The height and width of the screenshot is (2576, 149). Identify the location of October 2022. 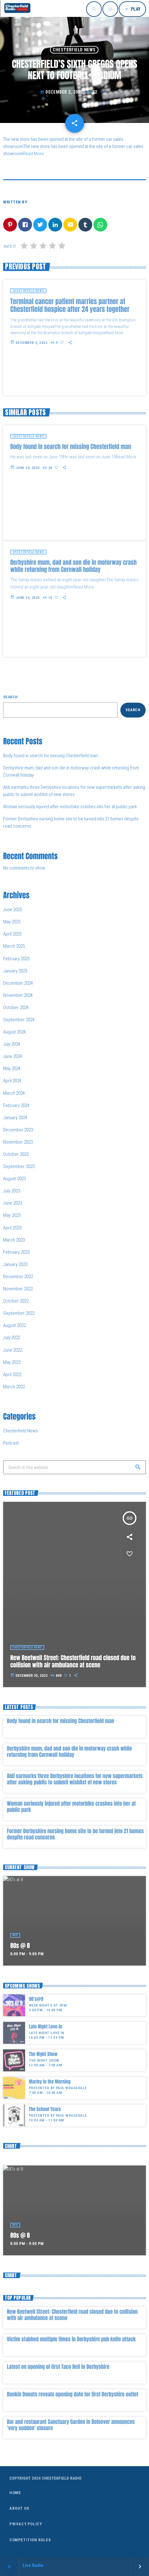
(16, 1301).